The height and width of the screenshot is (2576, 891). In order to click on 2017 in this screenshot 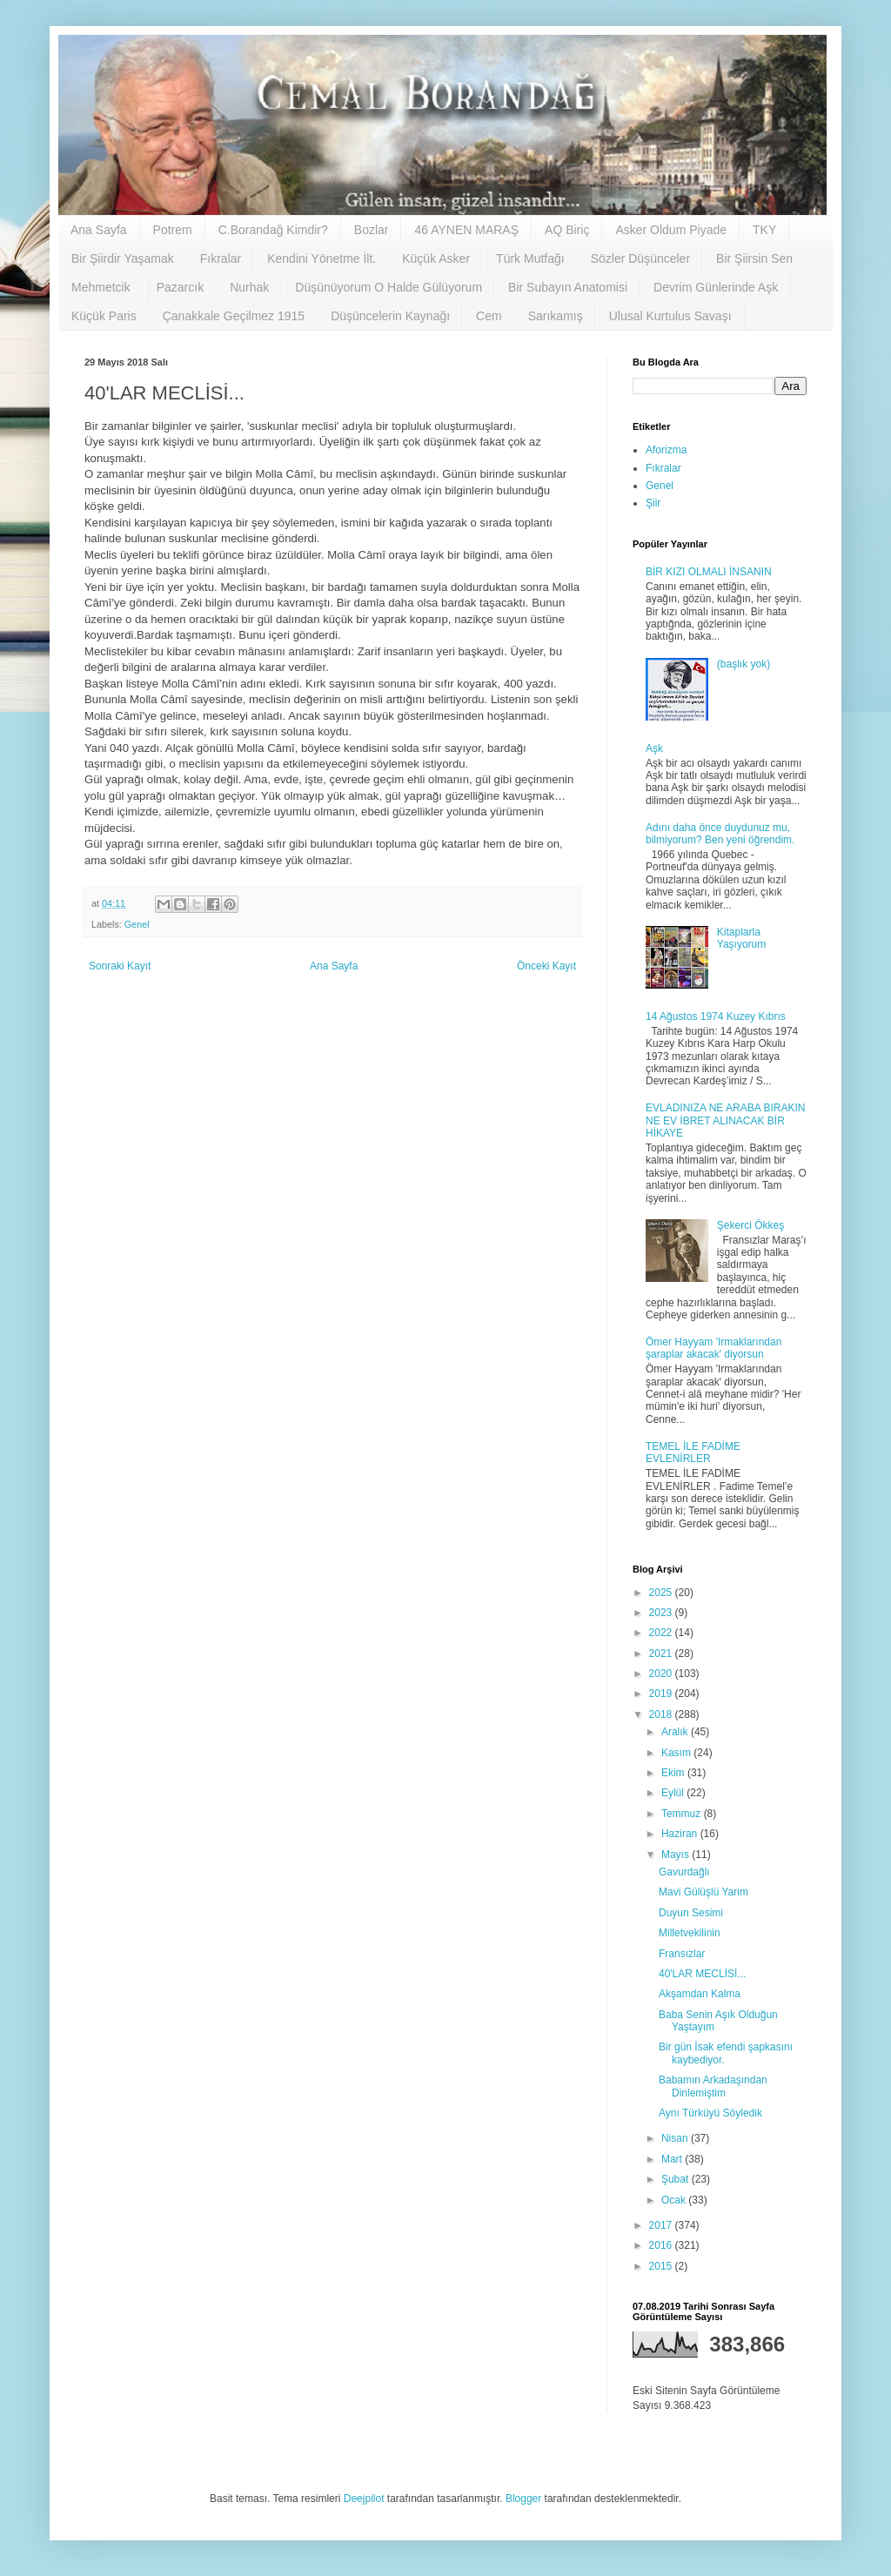, I will do `click(662, 2225)`.